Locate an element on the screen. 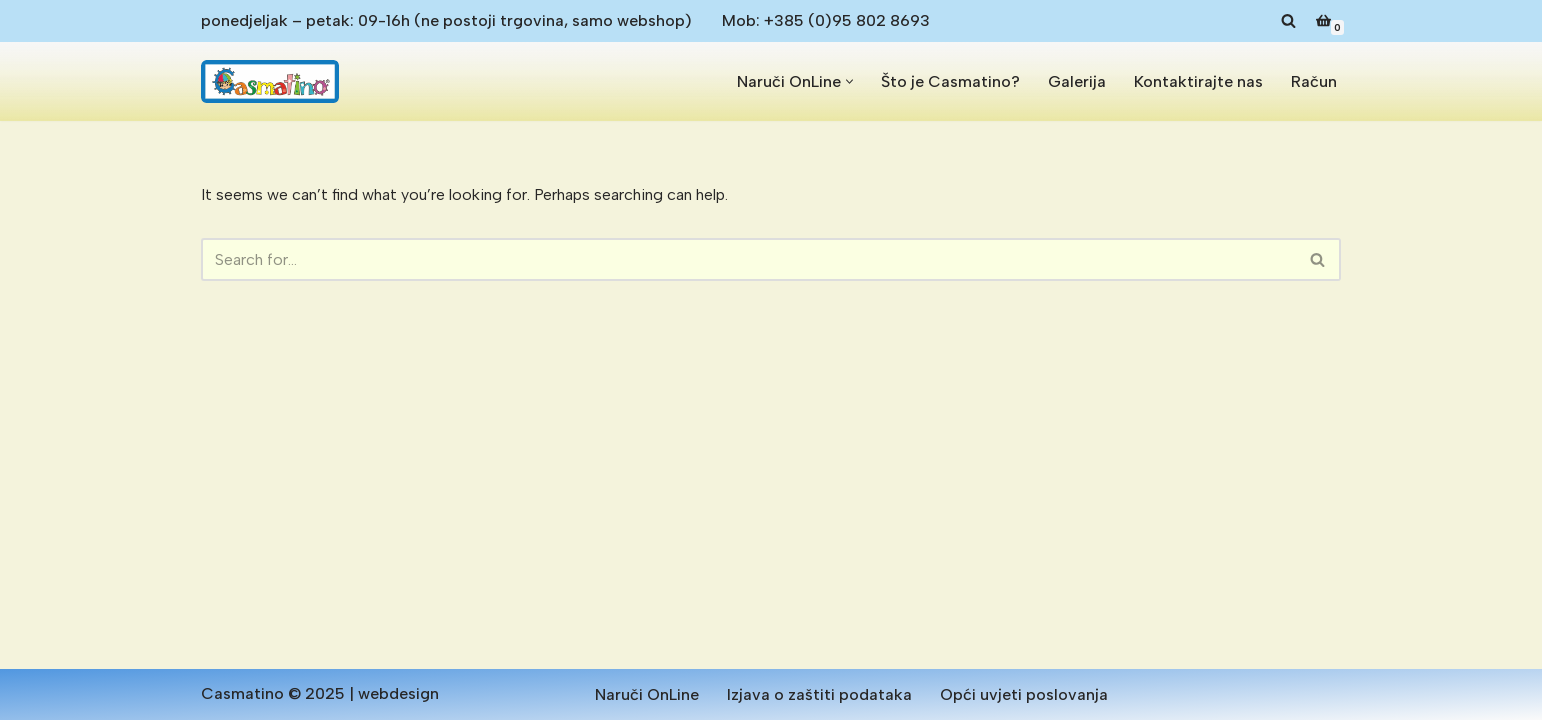  Naruči OnLine is located at coordinates (647, 694).